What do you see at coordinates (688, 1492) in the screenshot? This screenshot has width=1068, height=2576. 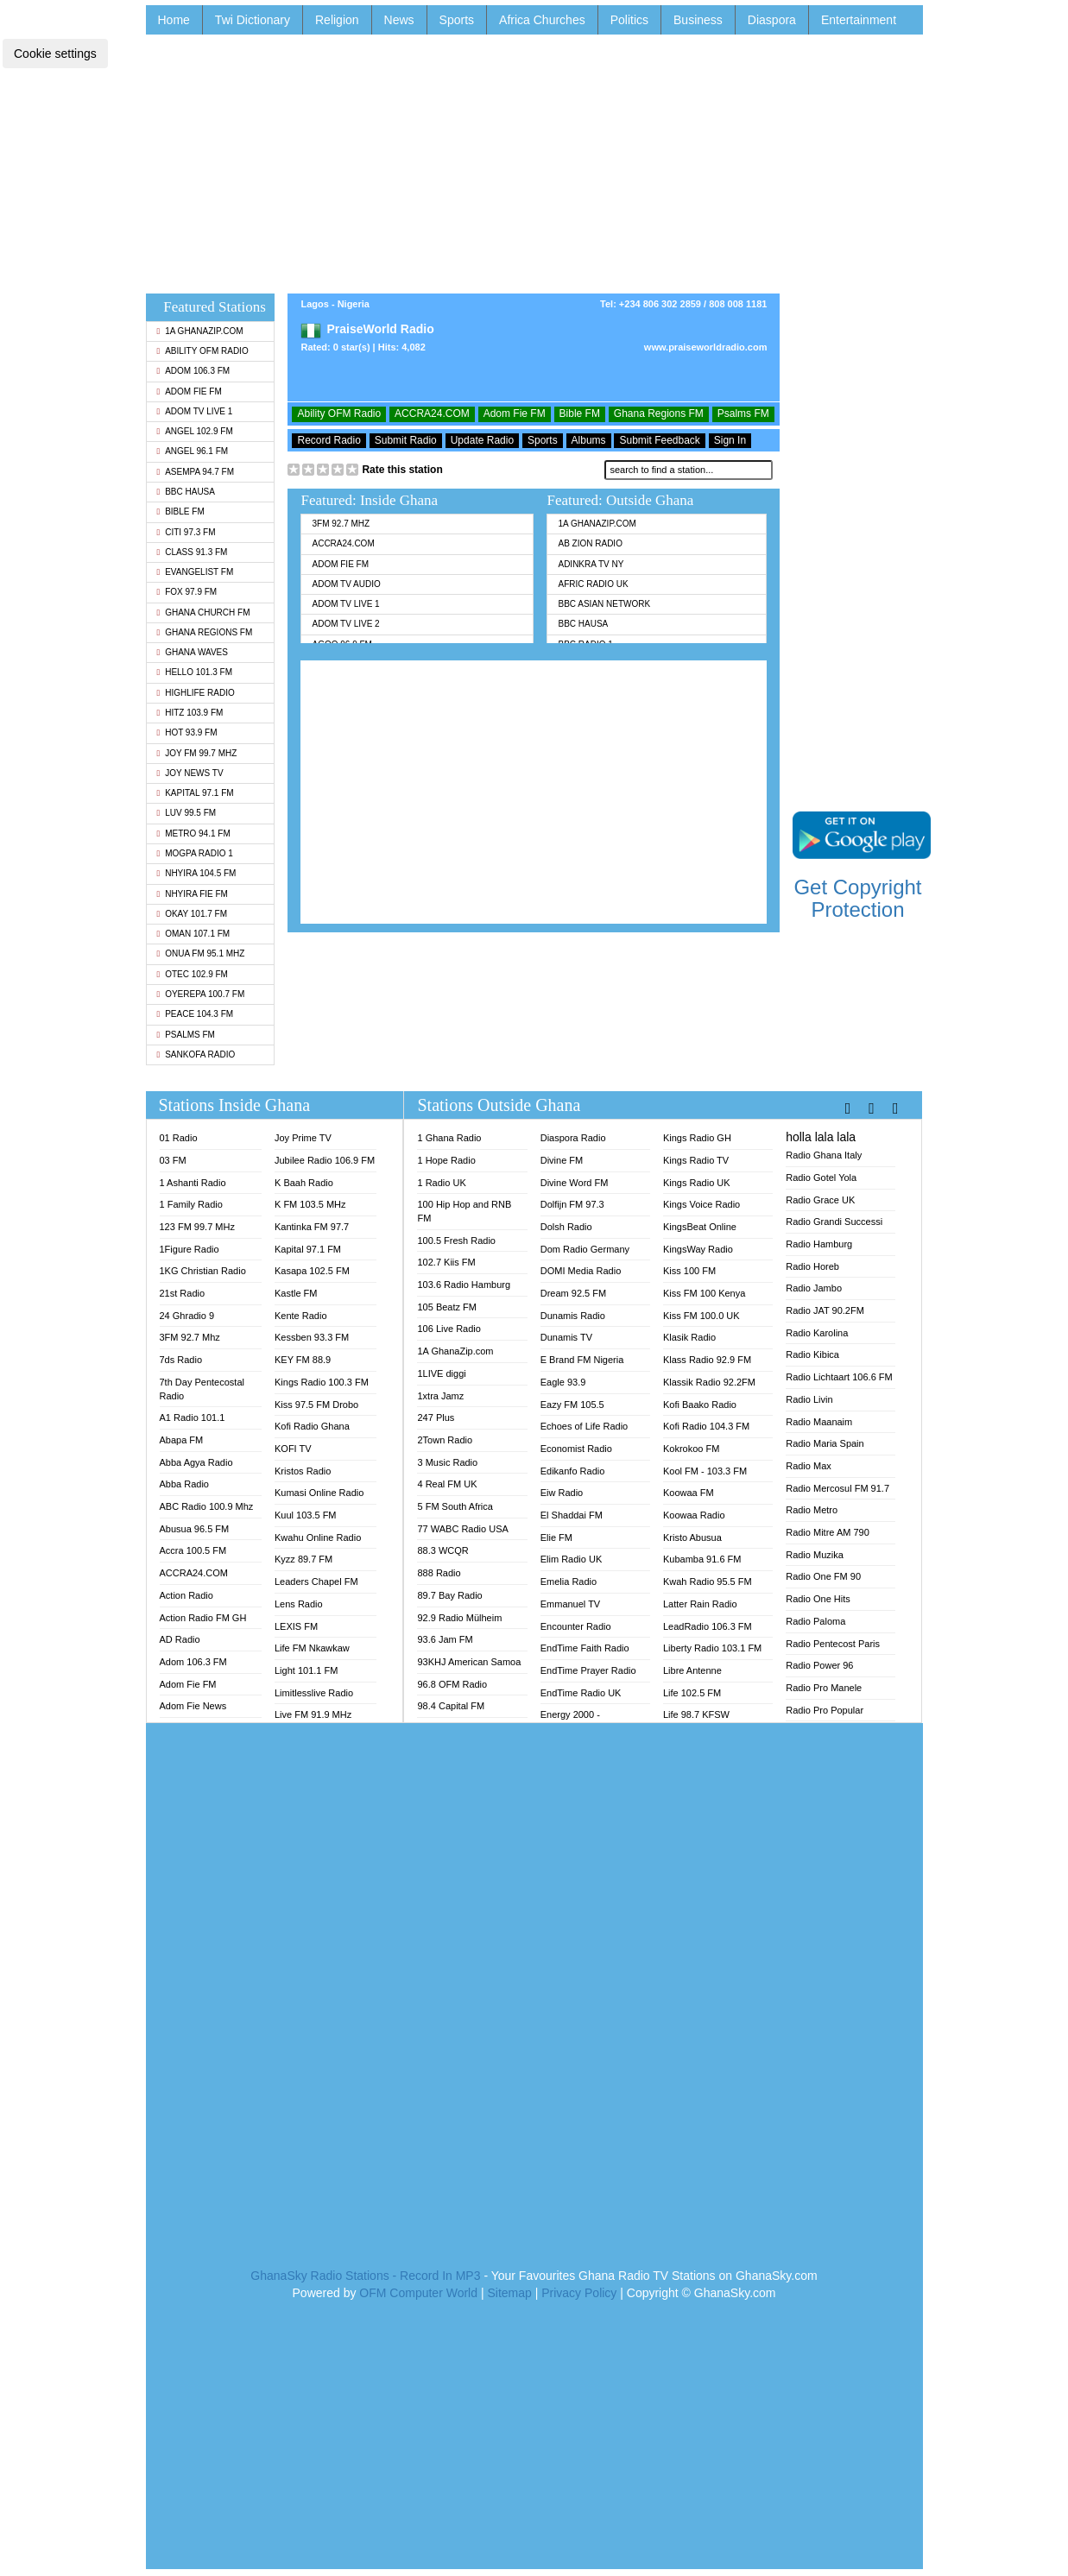 I see `Koowaa FM` at bounding box center [688, 1492].